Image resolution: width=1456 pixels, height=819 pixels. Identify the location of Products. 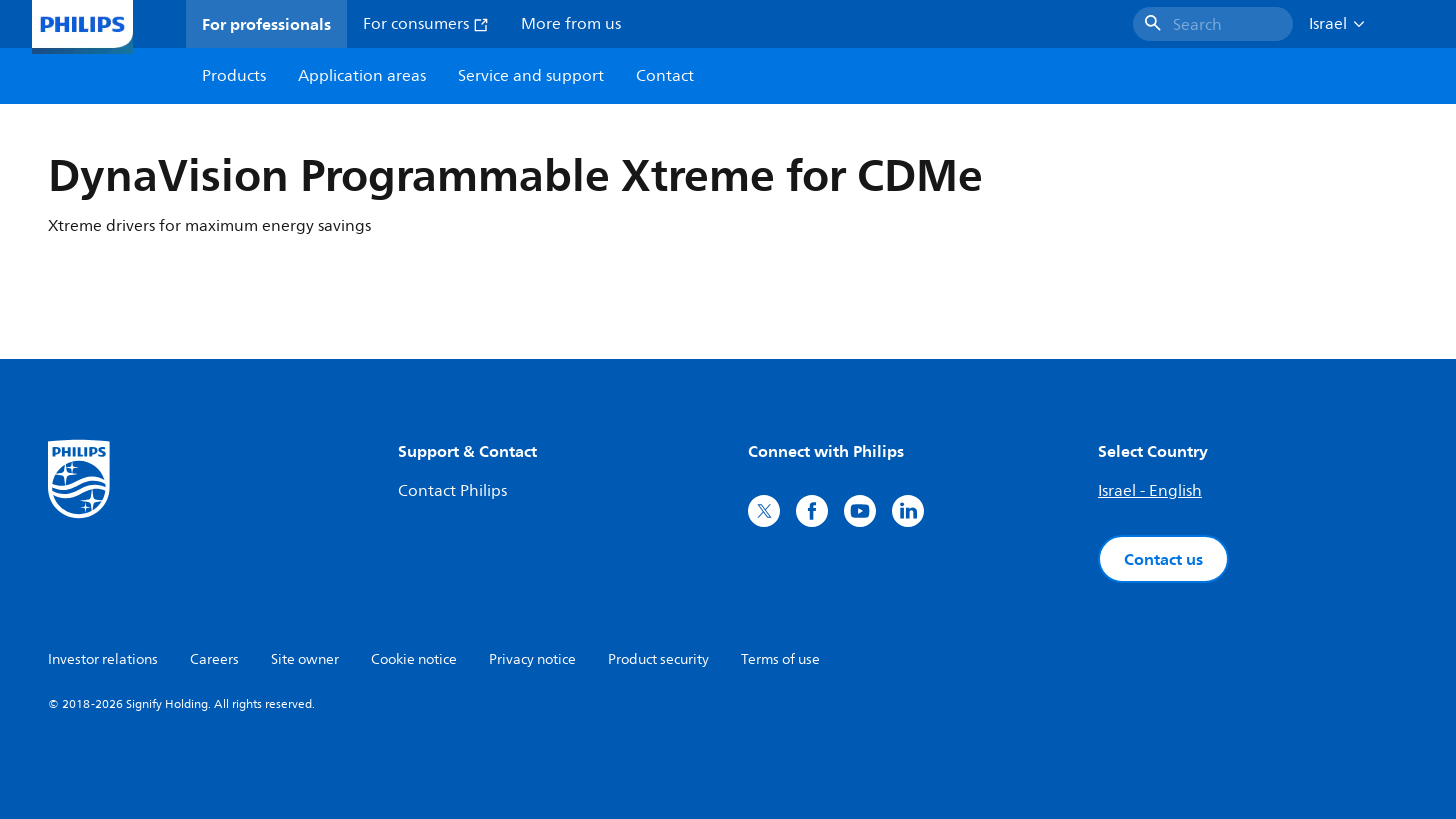
(234, 76).